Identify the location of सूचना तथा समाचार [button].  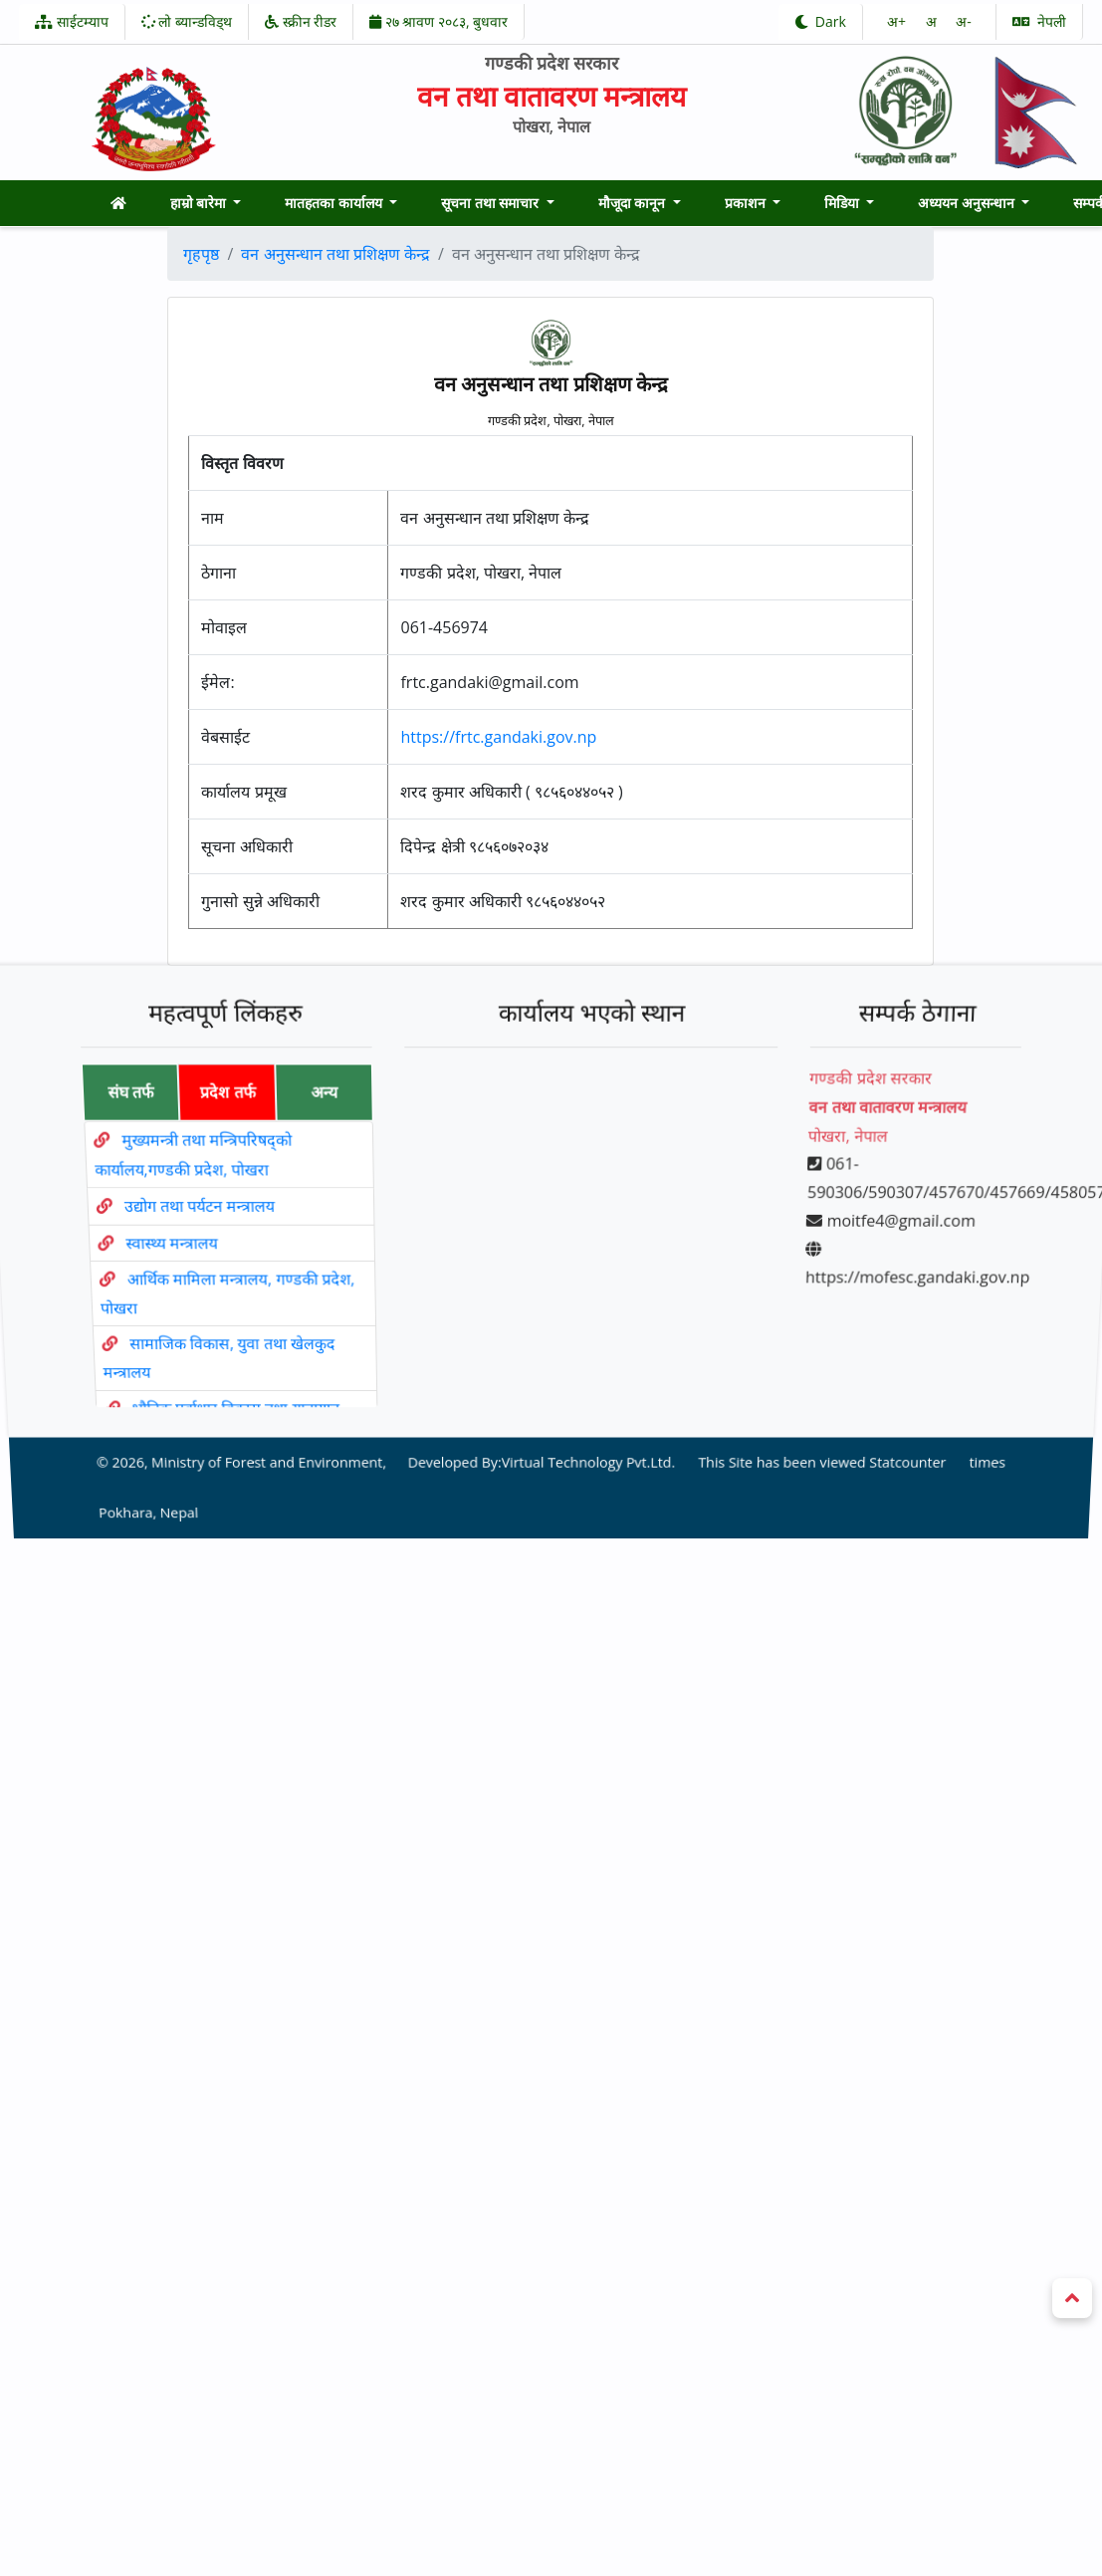
(492, 202).